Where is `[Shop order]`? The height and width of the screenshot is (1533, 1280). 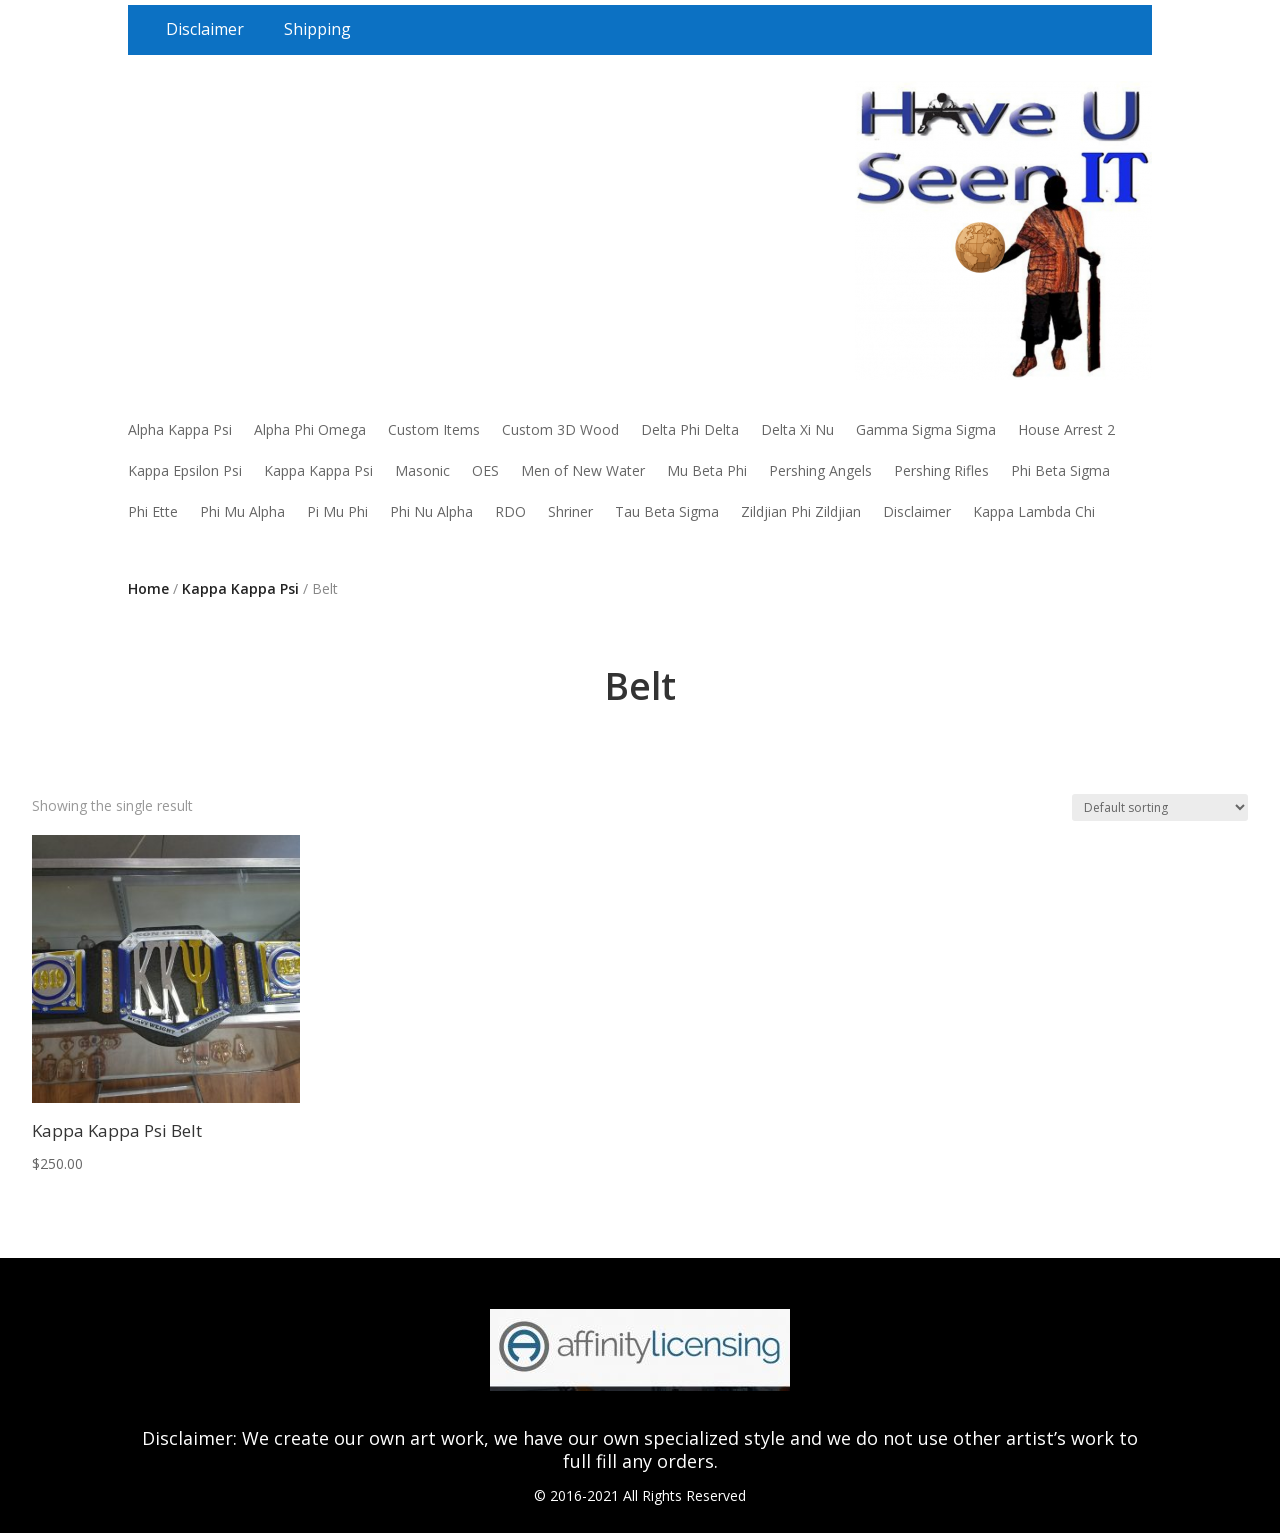 [Shop order] is located at coordinates (1160, 807).